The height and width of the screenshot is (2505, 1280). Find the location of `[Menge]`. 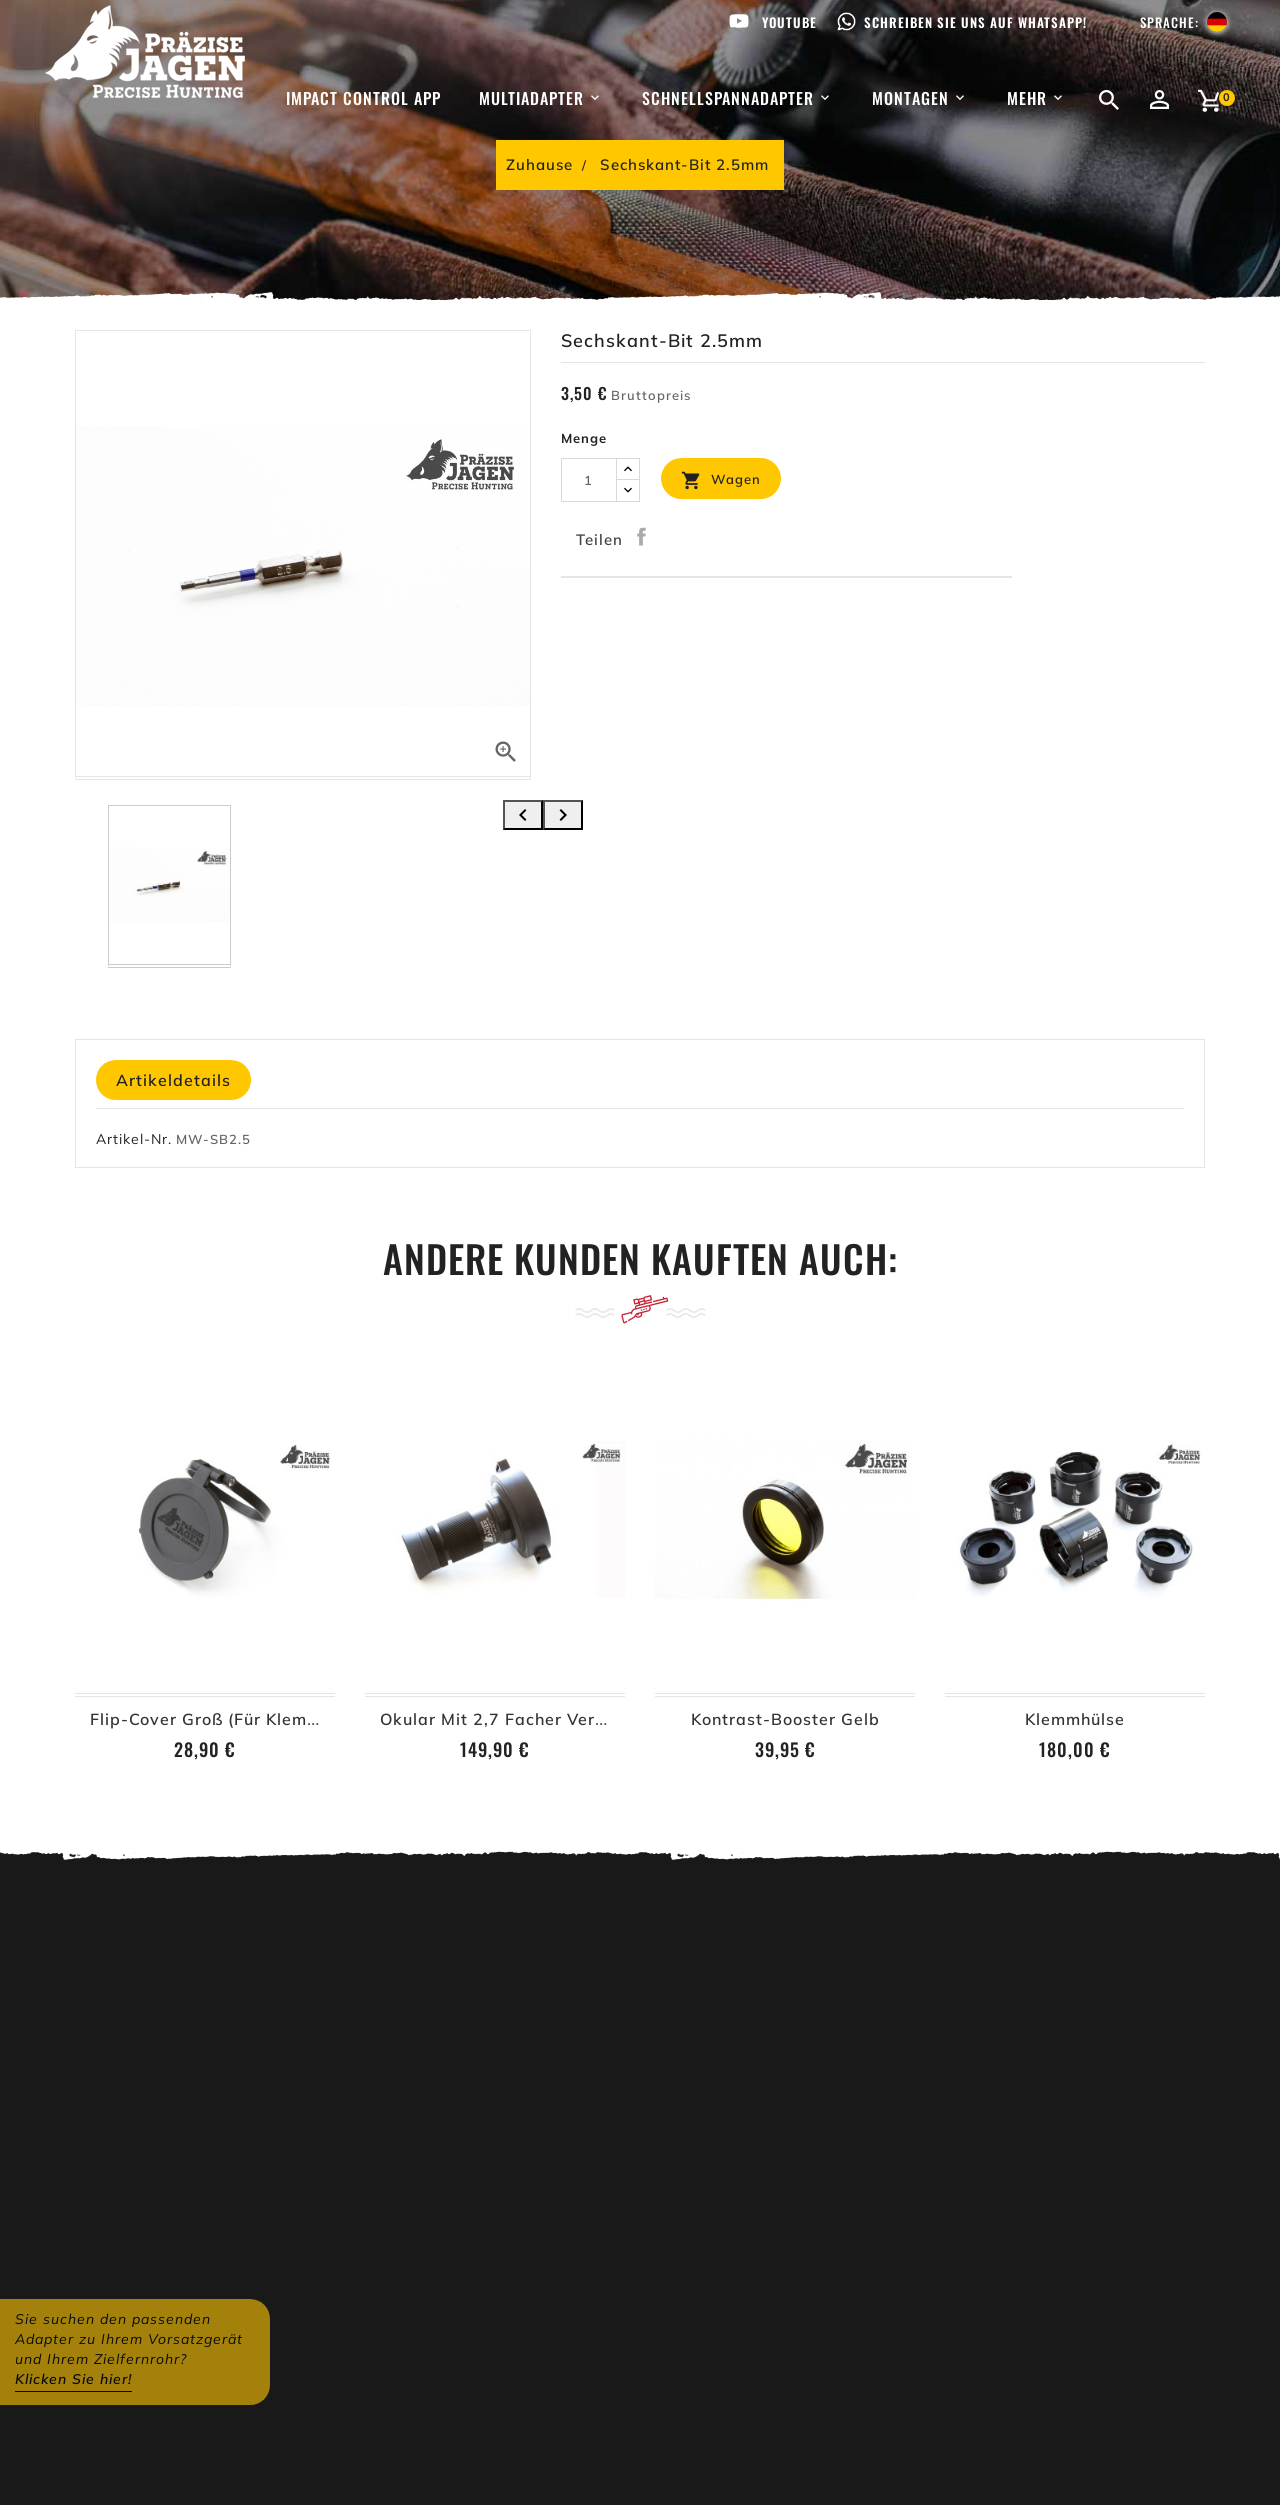

[Menge] is located at coordinates (589, 480).